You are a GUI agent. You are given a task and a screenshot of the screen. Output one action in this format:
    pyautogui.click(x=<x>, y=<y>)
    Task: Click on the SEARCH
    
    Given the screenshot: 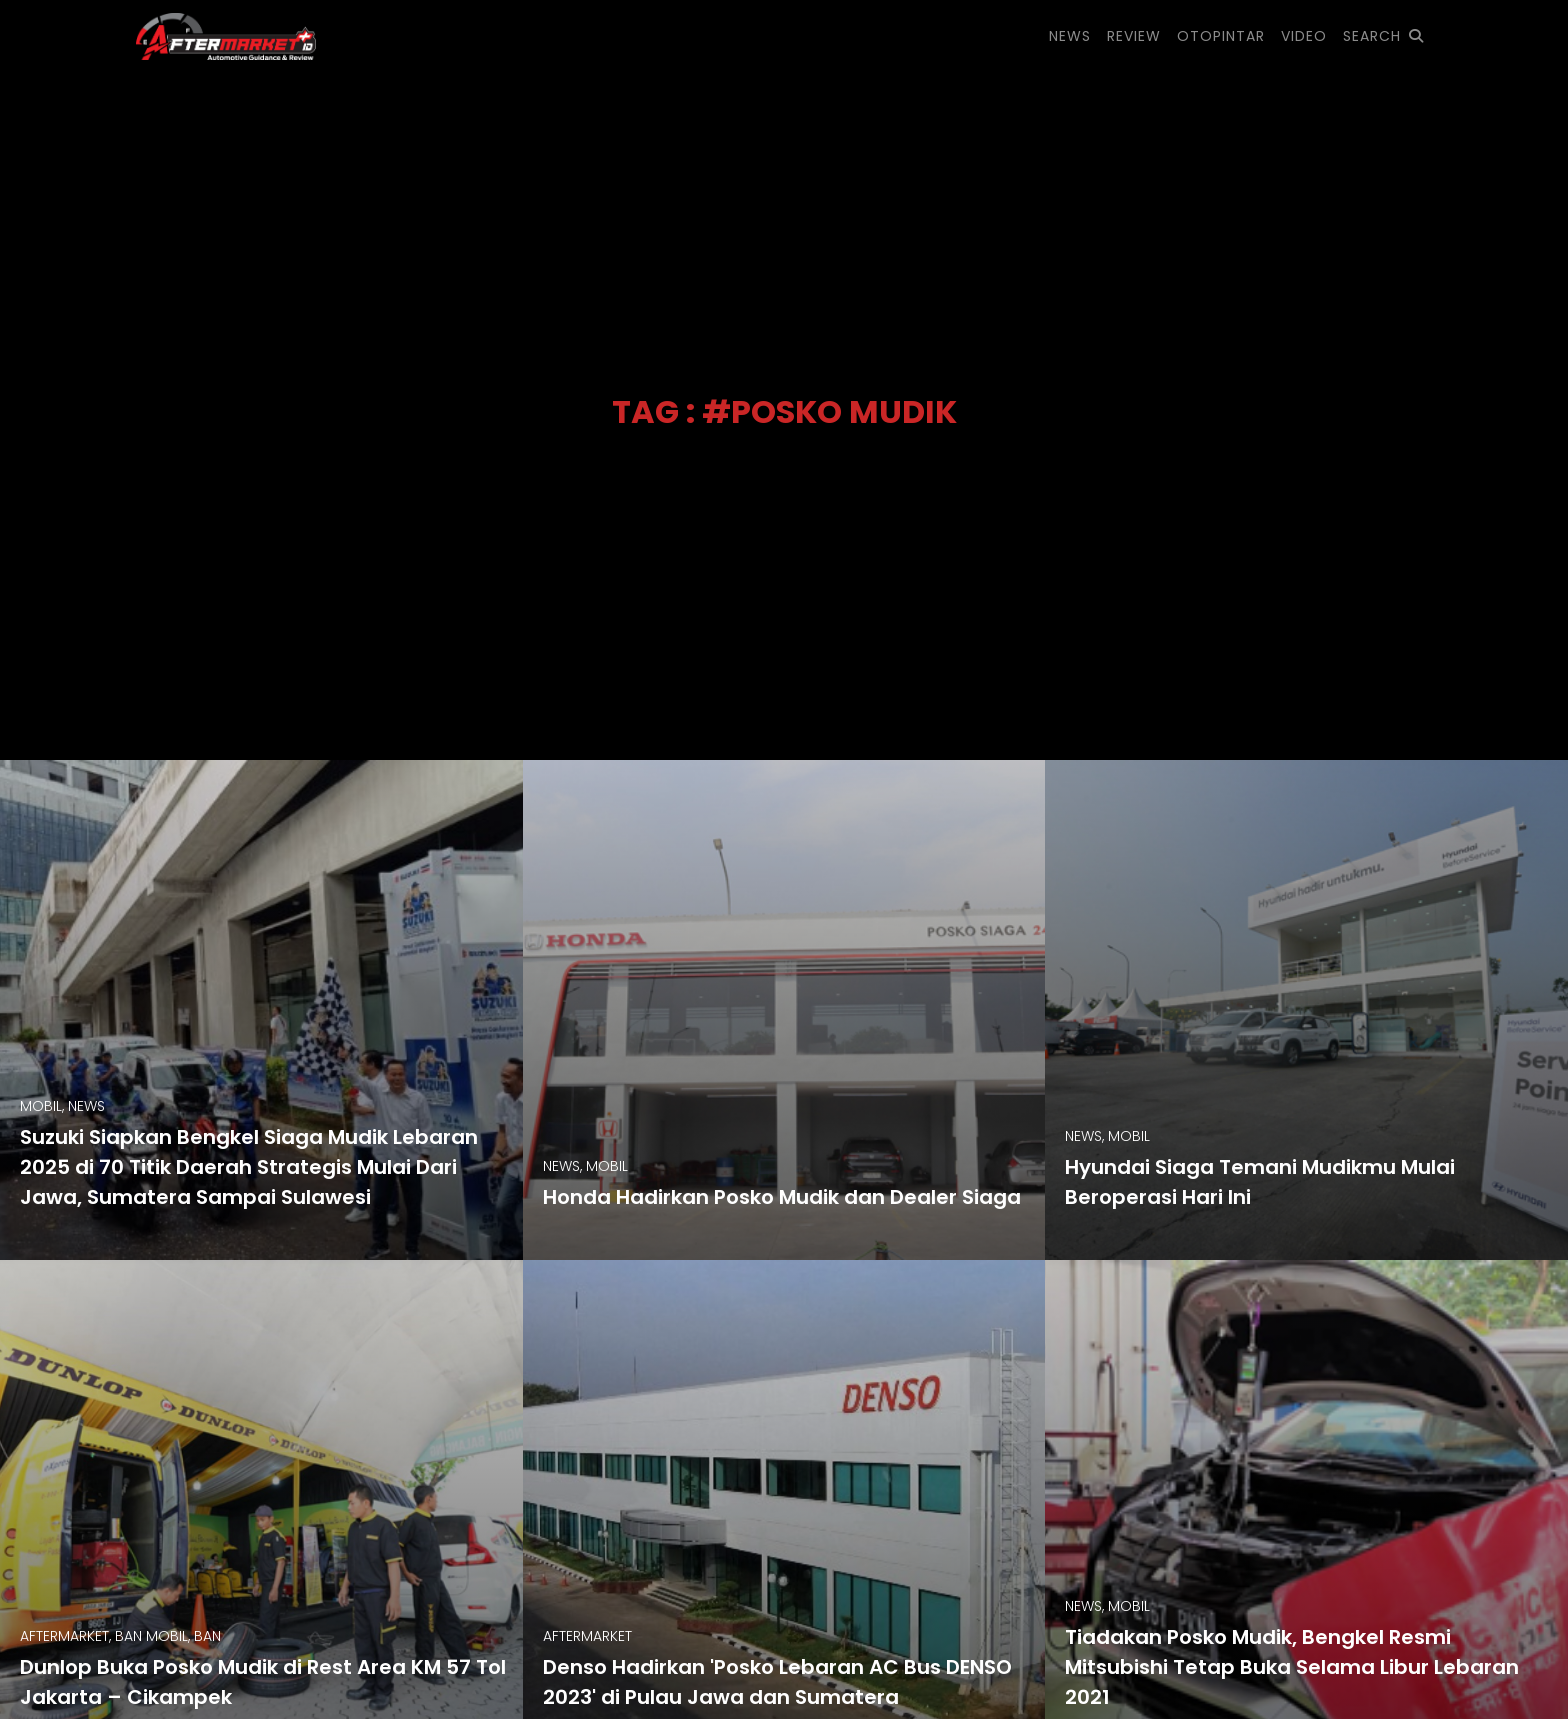 What is the action you would take?
    pyautogui.click(x=1383, y=36)
    